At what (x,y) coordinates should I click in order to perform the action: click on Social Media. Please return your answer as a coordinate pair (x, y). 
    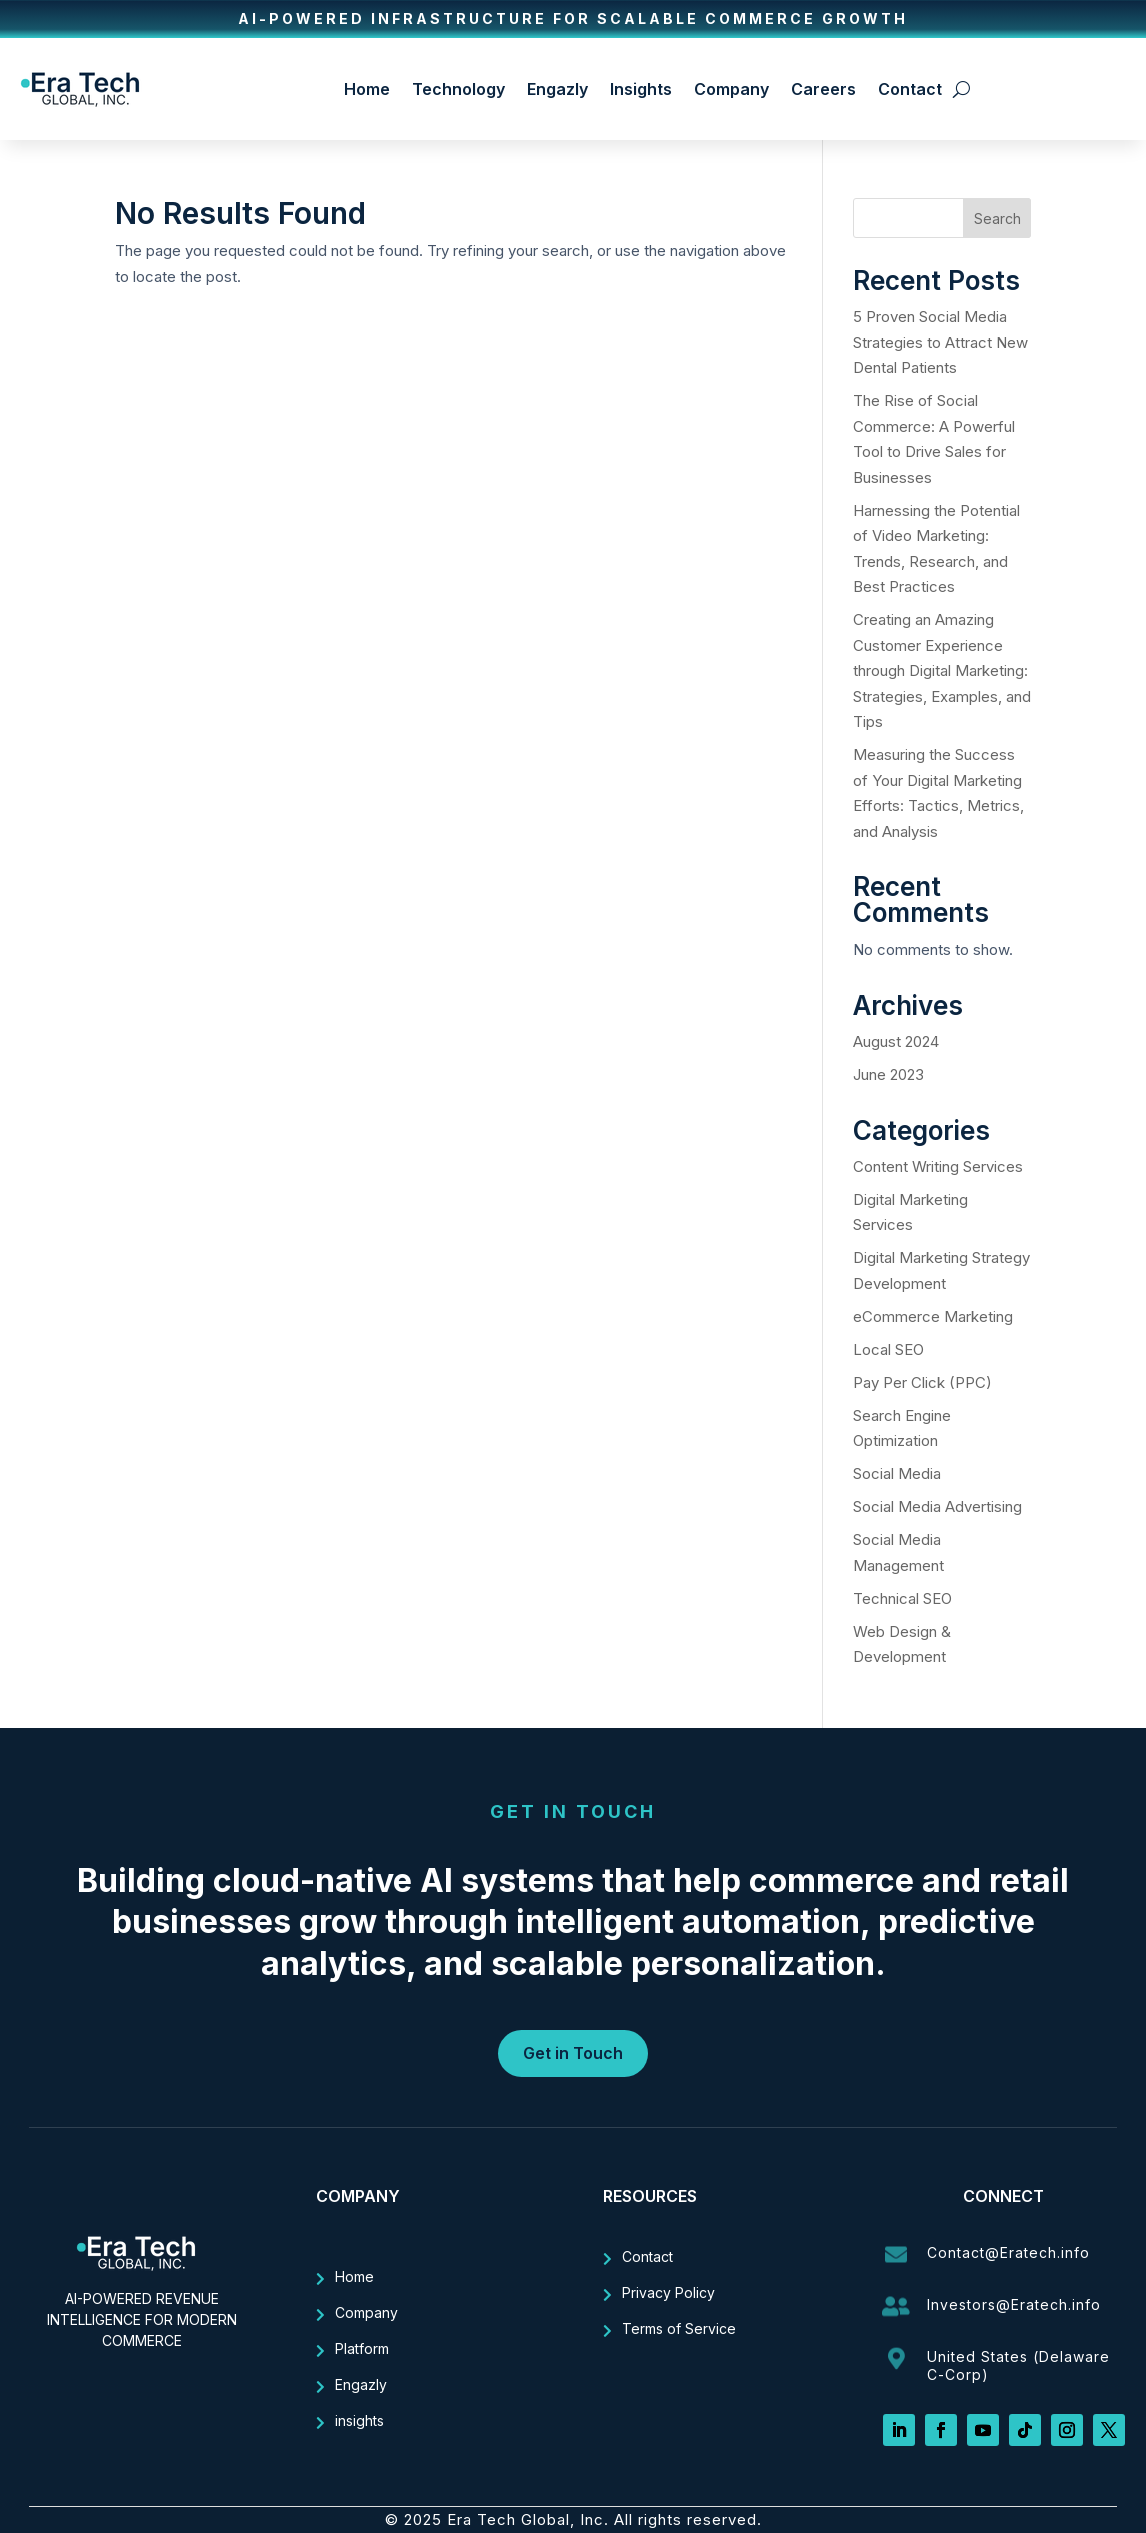
    Looking at the image, I should click on (897, 1473).